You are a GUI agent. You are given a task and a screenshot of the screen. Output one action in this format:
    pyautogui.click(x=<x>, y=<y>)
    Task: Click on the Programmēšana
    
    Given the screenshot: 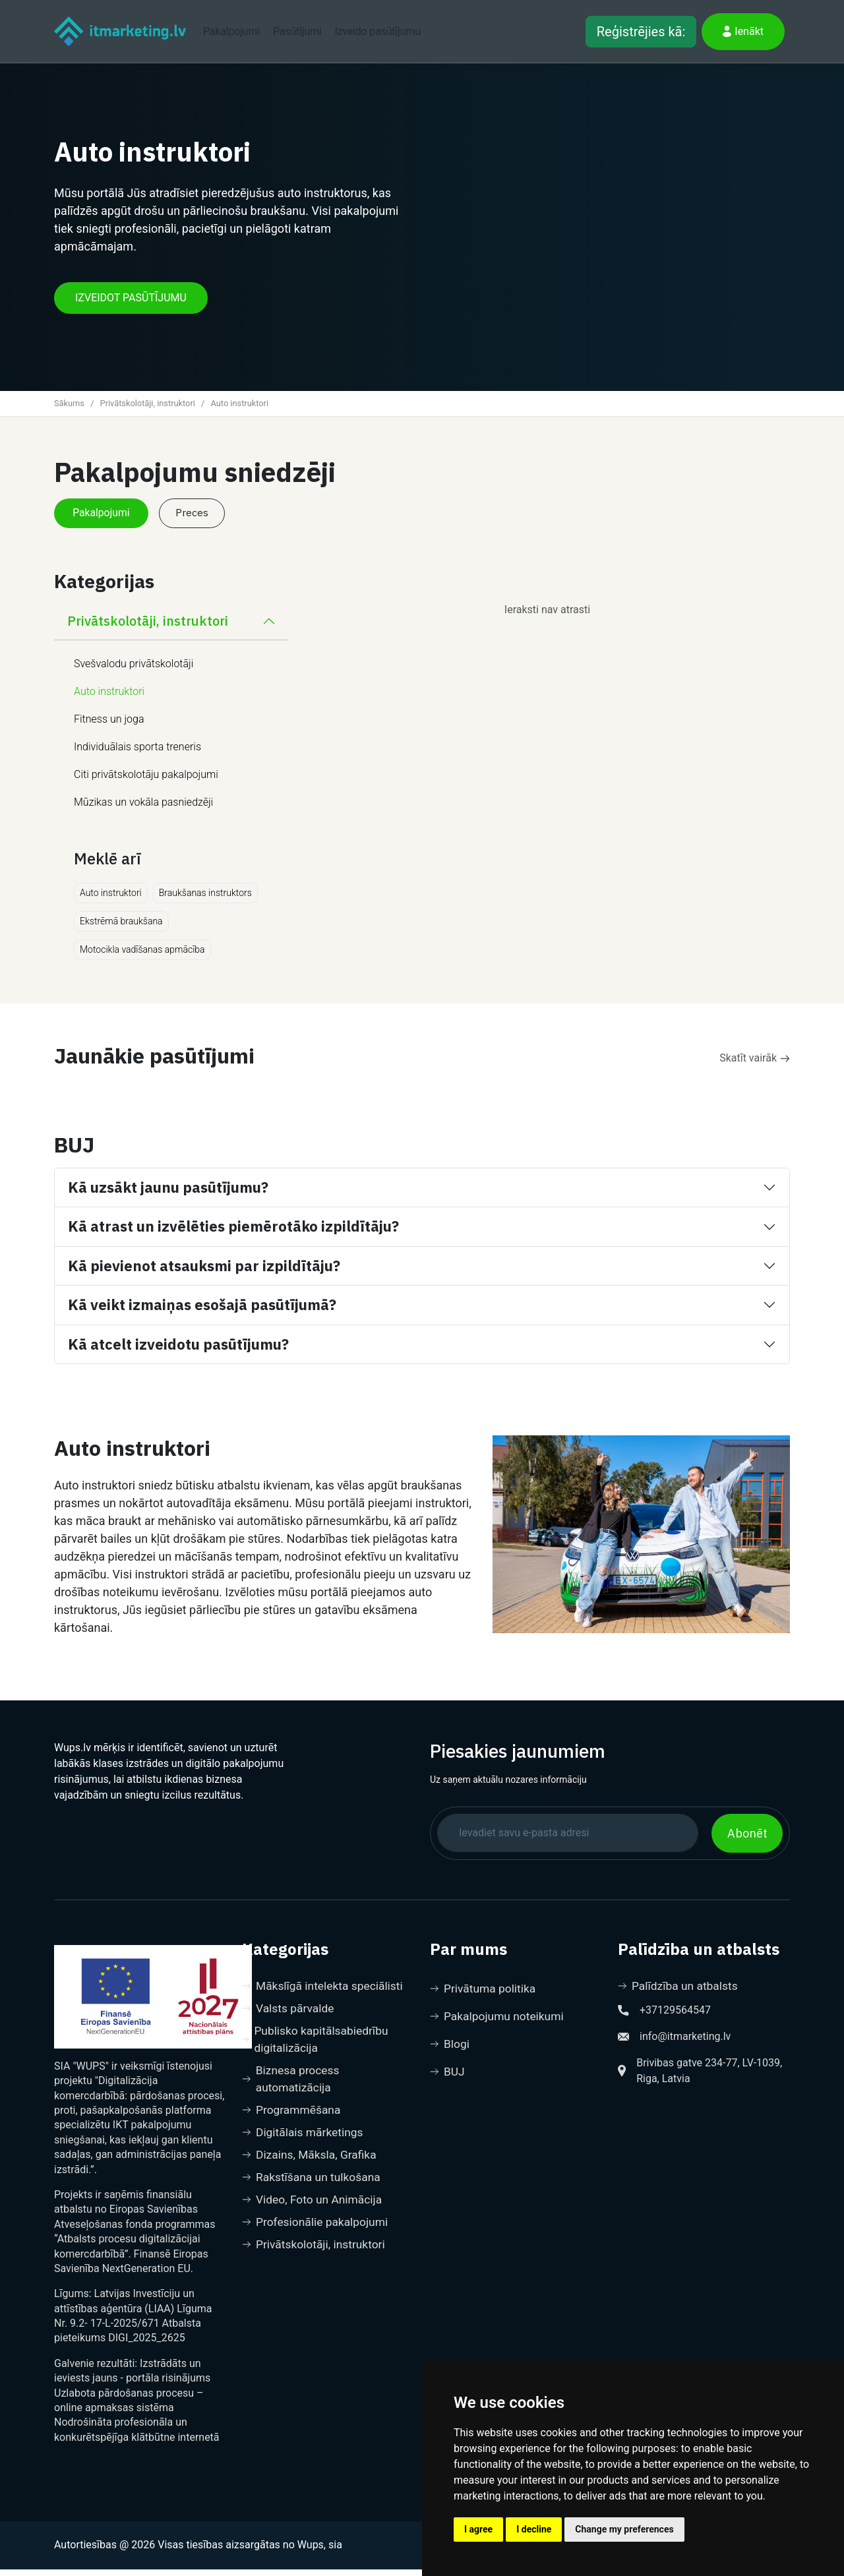 What is the action you would take?
    pyautogui.click(x=293, y=2121)
    